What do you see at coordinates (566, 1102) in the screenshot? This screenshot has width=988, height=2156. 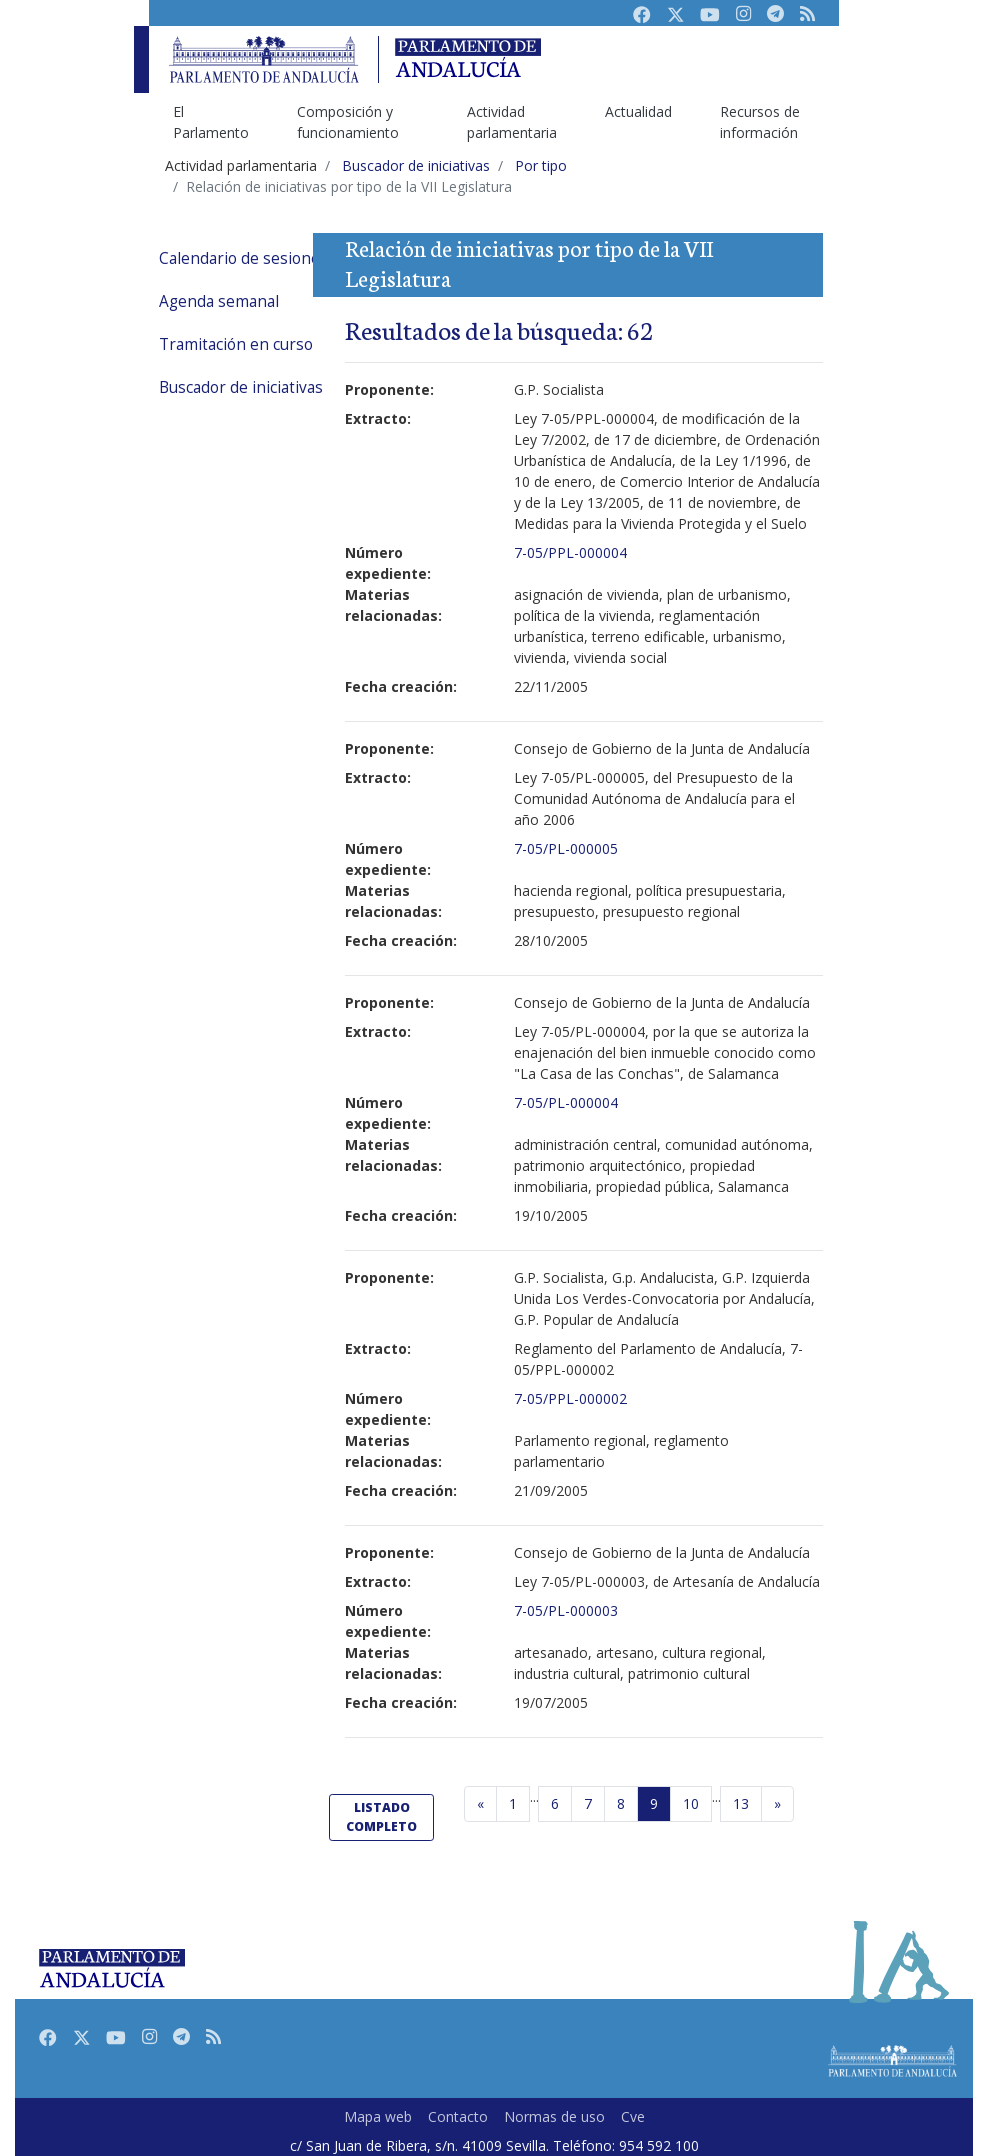 I see `7-05/PL-000004` at bounding box center [566, 1102].